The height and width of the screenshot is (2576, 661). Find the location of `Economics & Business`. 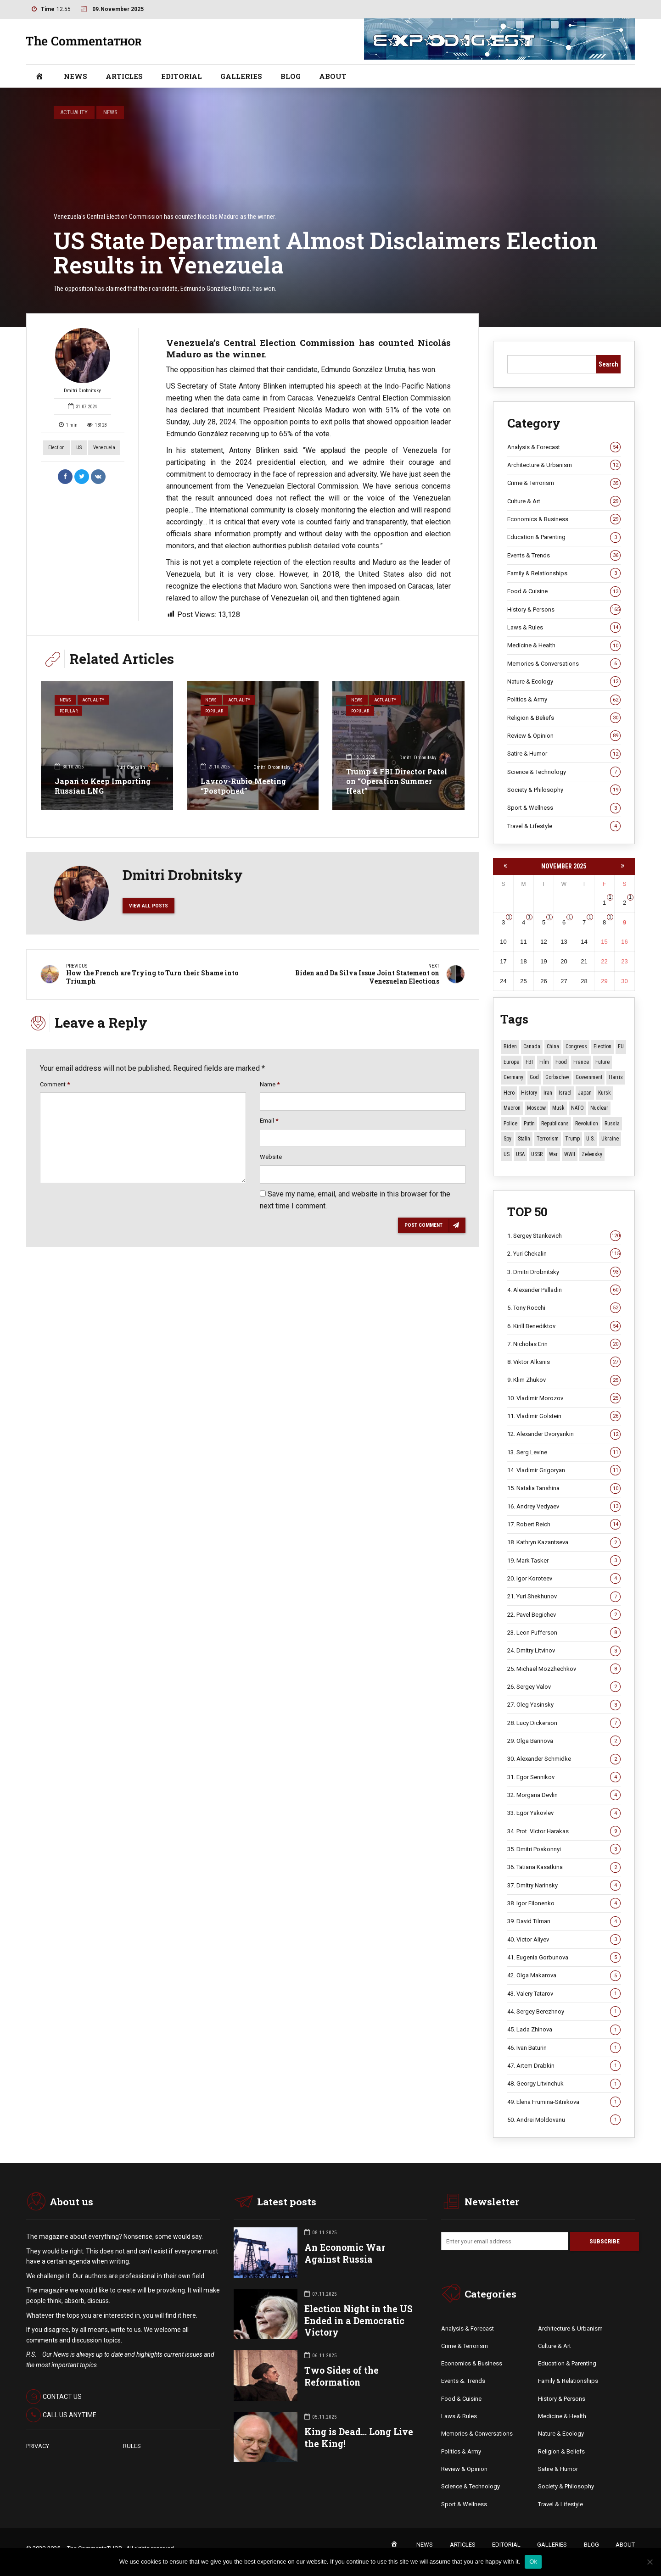

Economics & Business is located at coordinates (564, 519).